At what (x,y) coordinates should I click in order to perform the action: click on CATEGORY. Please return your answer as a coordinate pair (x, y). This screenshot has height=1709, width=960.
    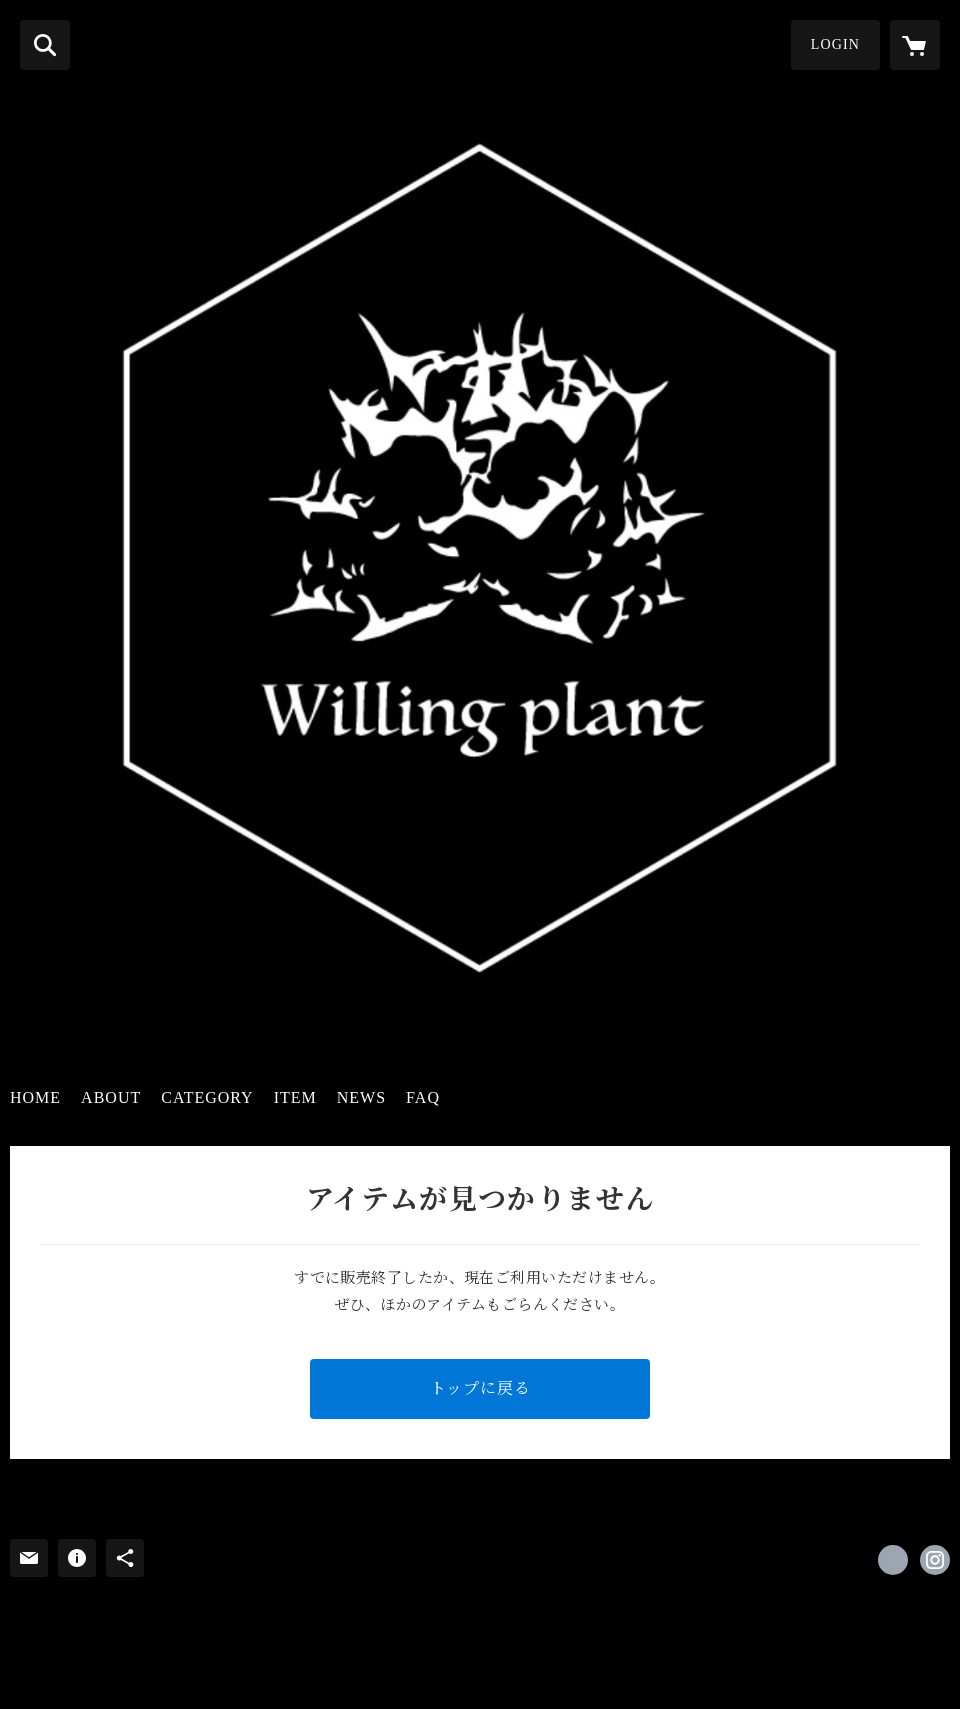
    Looking at the image, I should click on (207, 1097).